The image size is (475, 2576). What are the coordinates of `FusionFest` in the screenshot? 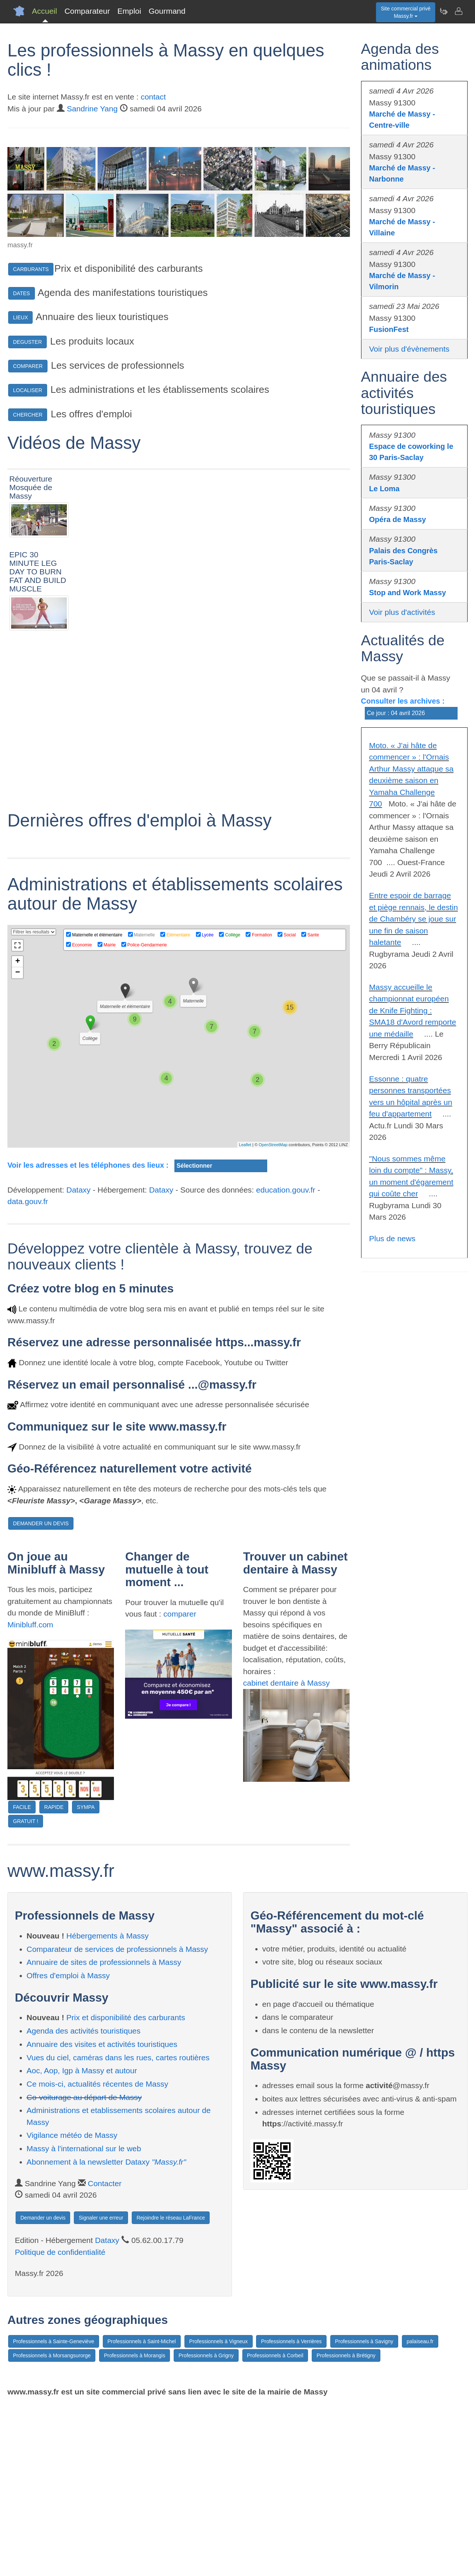 It's located at (389, 329).